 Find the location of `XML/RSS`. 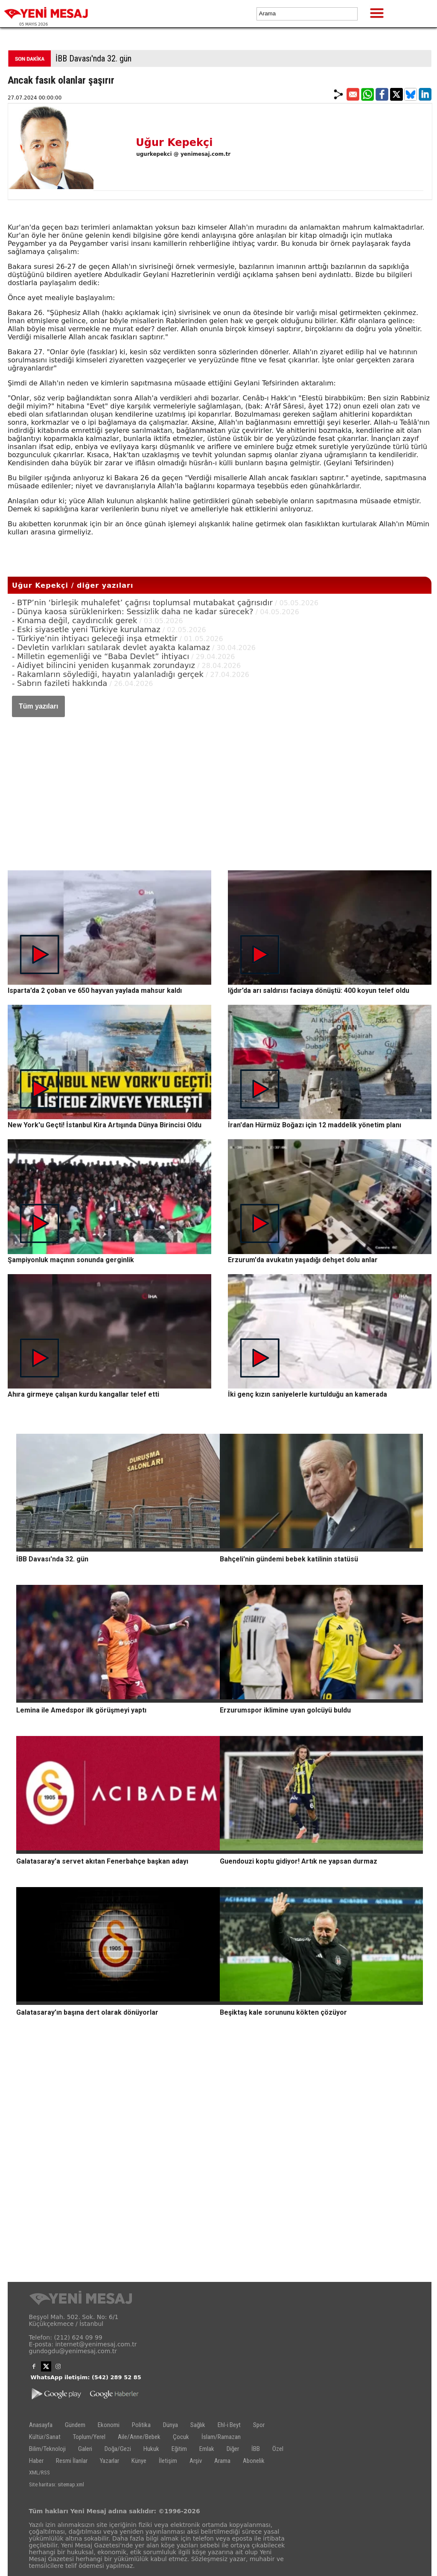

XML/RSS is located at coordinates (39, 2472).